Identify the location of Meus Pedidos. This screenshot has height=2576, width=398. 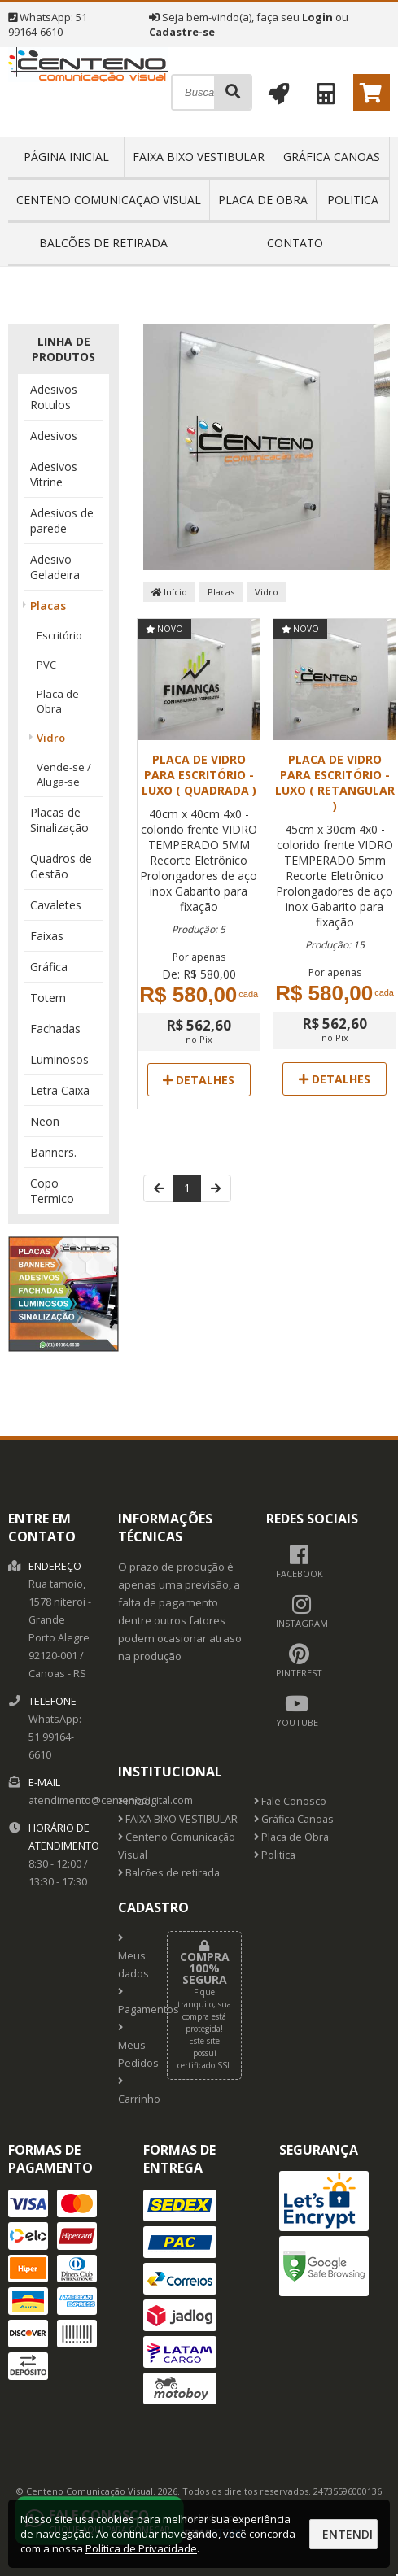
(130, 2046).